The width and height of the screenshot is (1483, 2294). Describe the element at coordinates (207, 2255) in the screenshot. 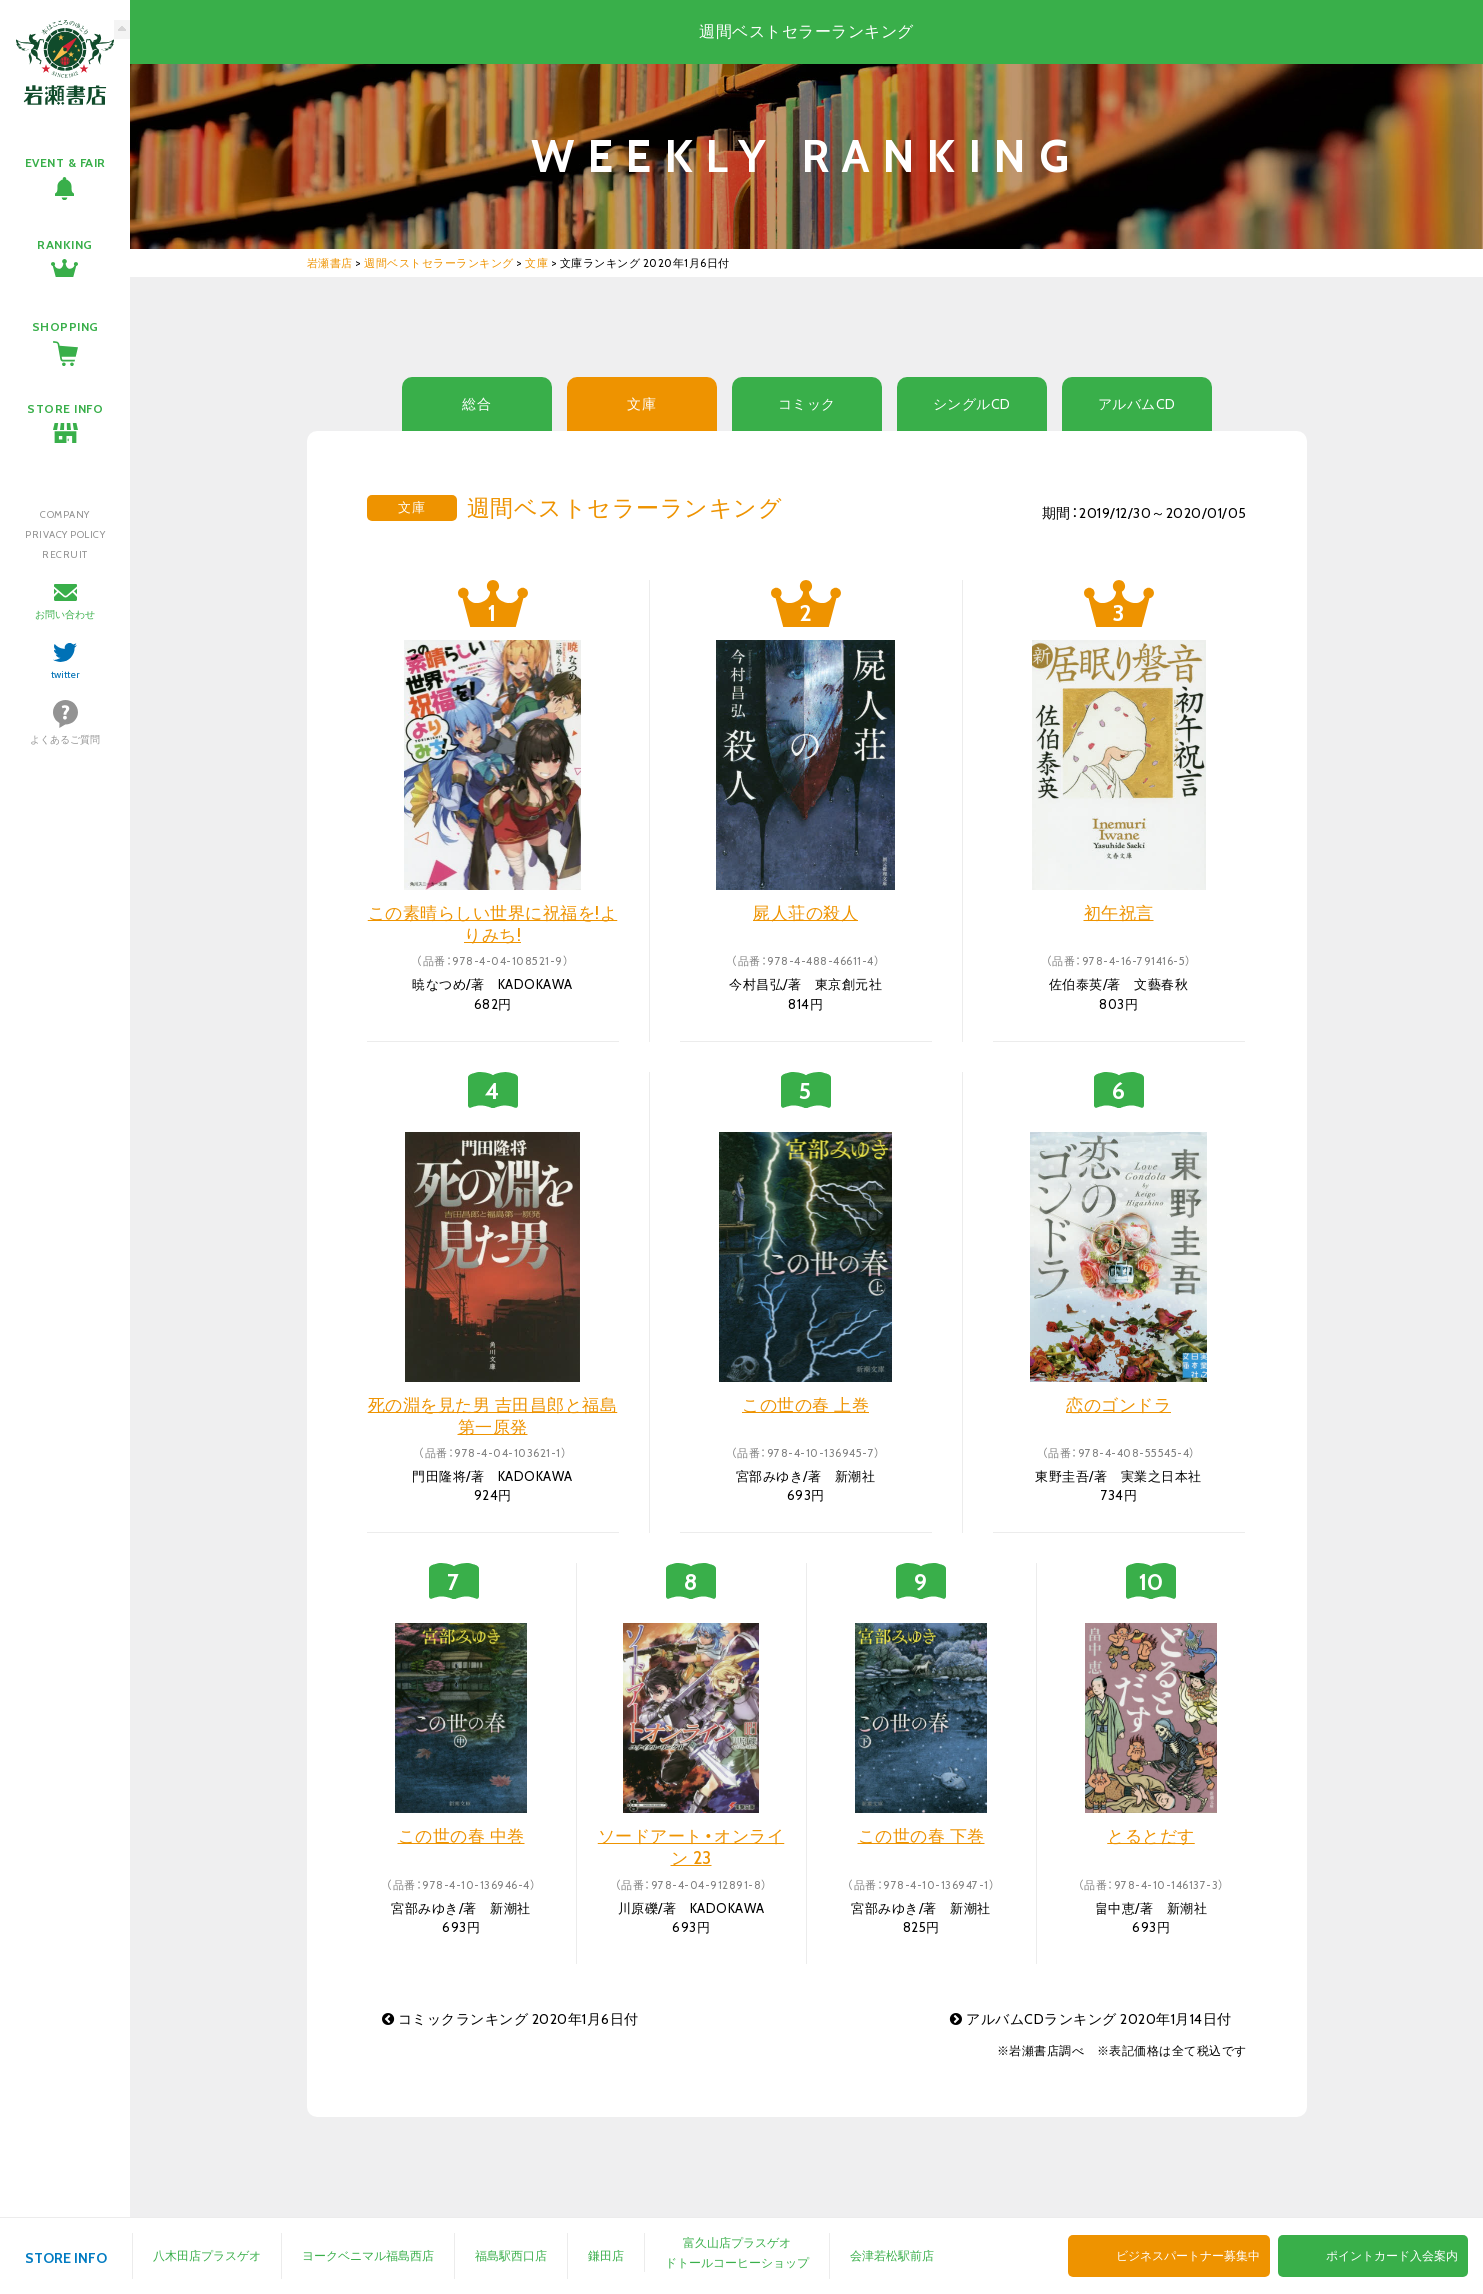

I see `八木田店プラスゲオ` at that location.